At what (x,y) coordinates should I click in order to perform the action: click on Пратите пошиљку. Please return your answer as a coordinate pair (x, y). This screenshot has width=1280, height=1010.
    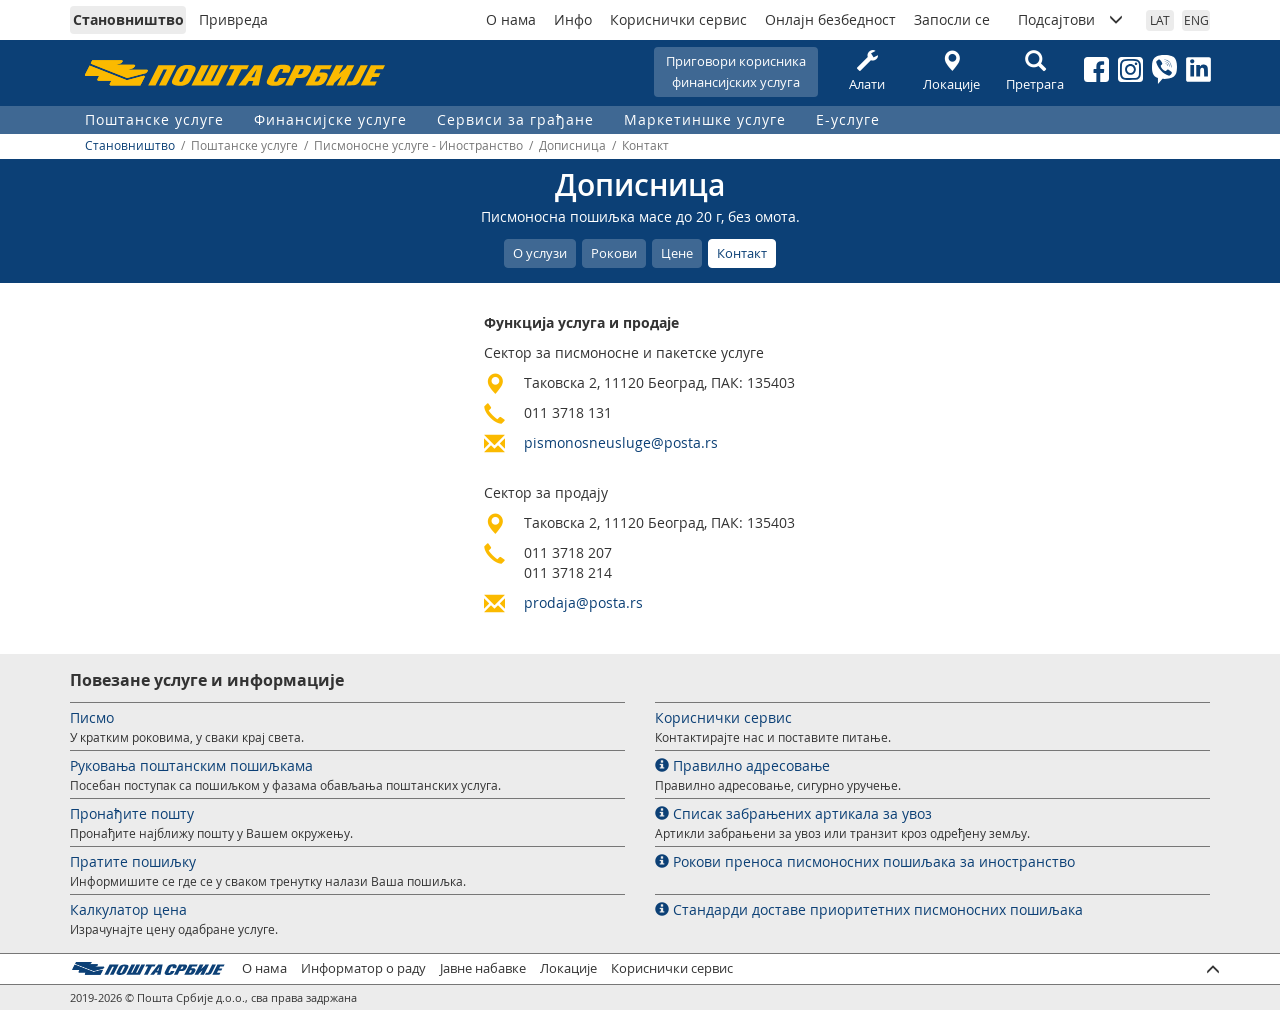
    Looking at the image, I should click on (133, 861).